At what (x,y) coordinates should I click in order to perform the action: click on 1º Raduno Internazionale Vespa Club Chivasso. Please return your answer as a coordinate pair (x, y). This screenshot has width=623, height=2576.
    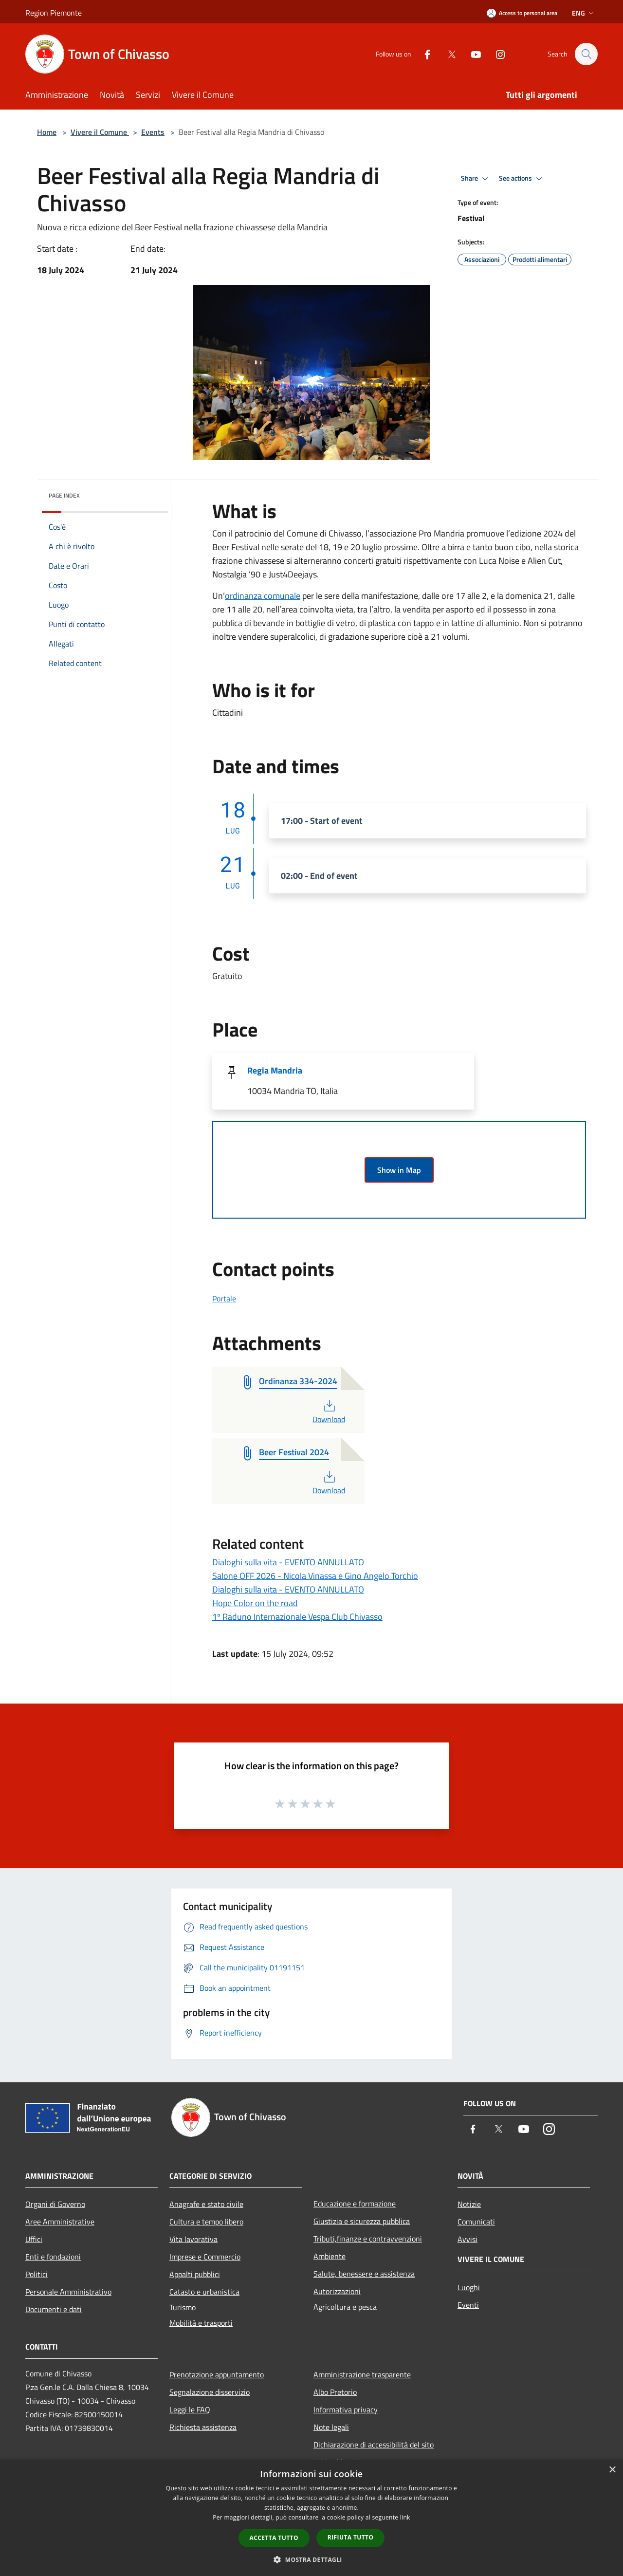
    Looking at the image, I should click on (297, 1616).